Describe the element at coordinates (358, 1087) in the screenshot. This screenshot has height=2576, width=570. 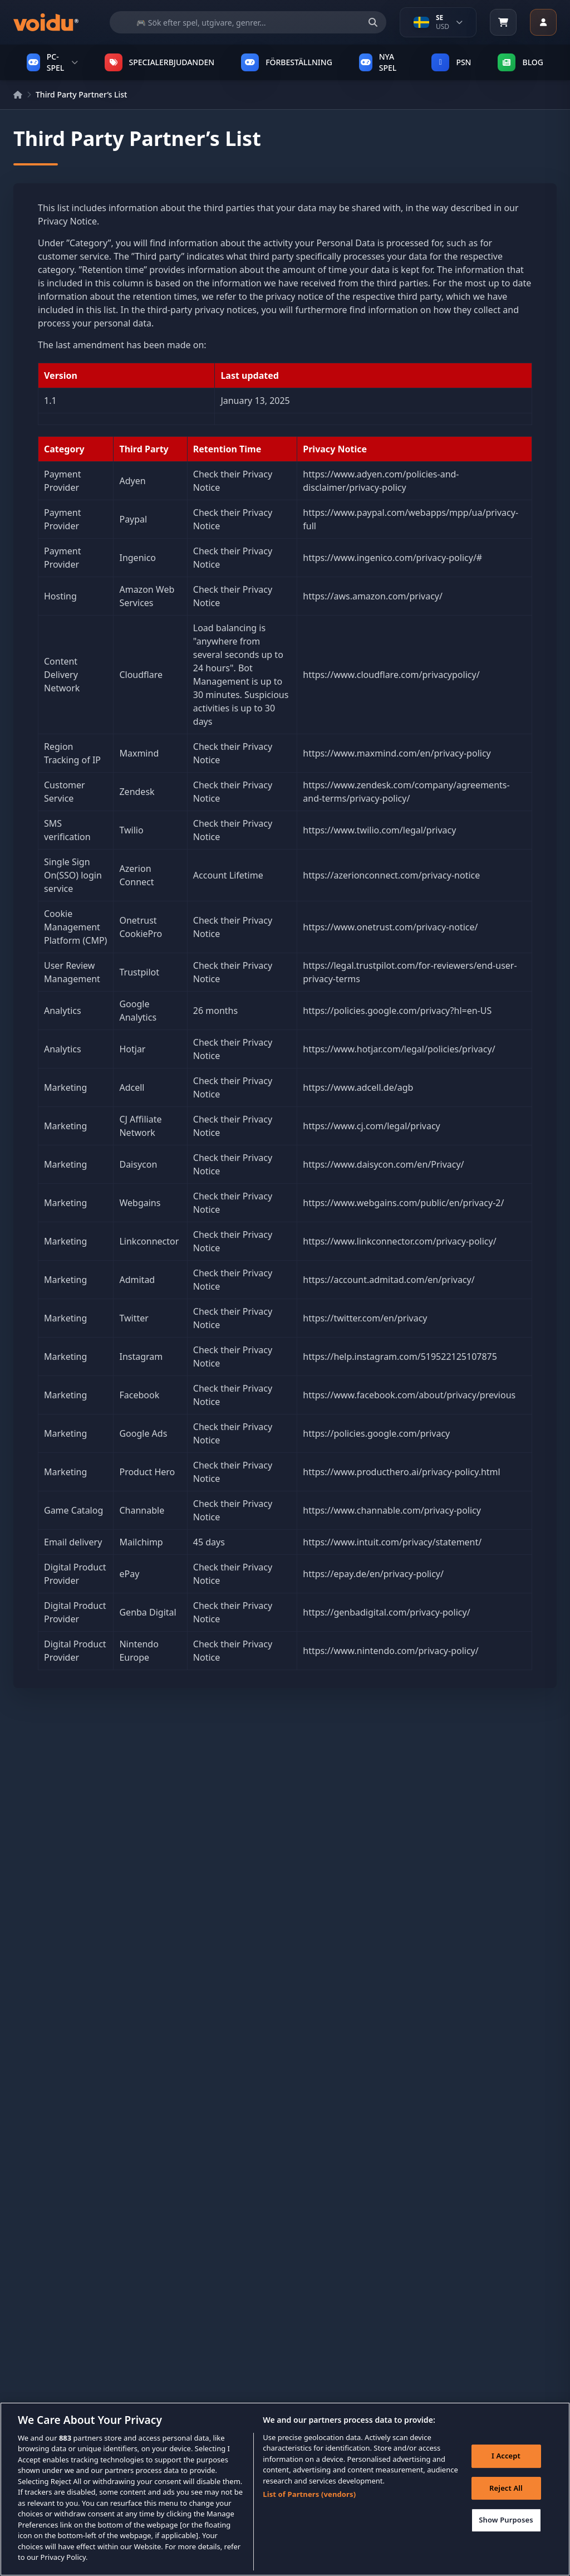
I see `https://www.adcell.de/agb` at that location.